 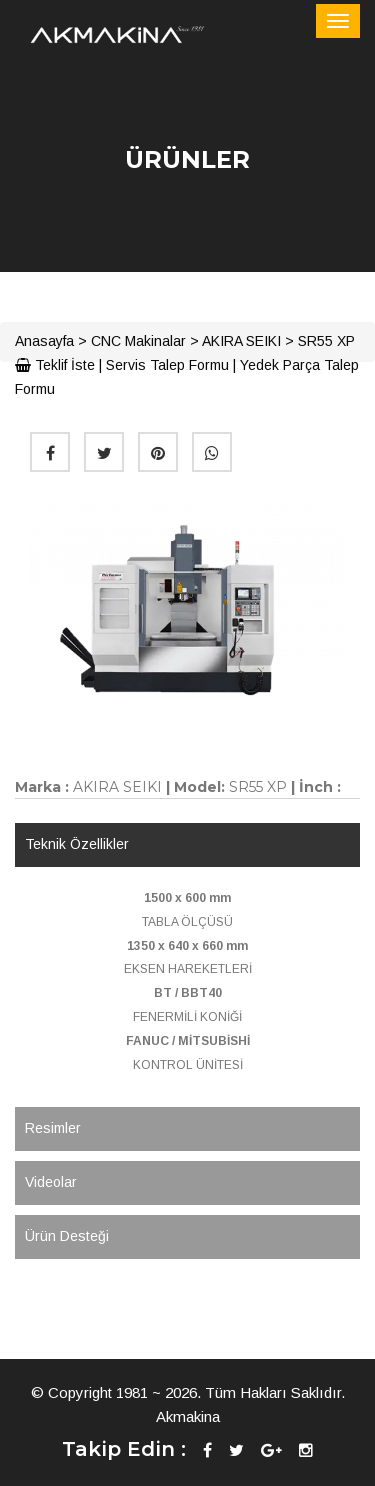 What do you see at coordinates (67, 1236) in the screenshot?
I see `Ürün Desteği` at bounding box center [67, 1236].